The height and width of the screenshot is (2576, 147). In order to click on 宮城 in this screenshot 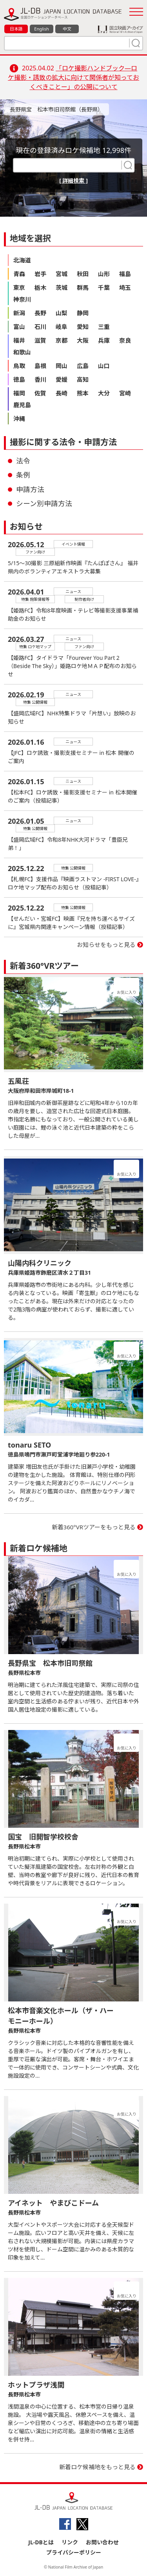, I will do `click(61, 274)`.